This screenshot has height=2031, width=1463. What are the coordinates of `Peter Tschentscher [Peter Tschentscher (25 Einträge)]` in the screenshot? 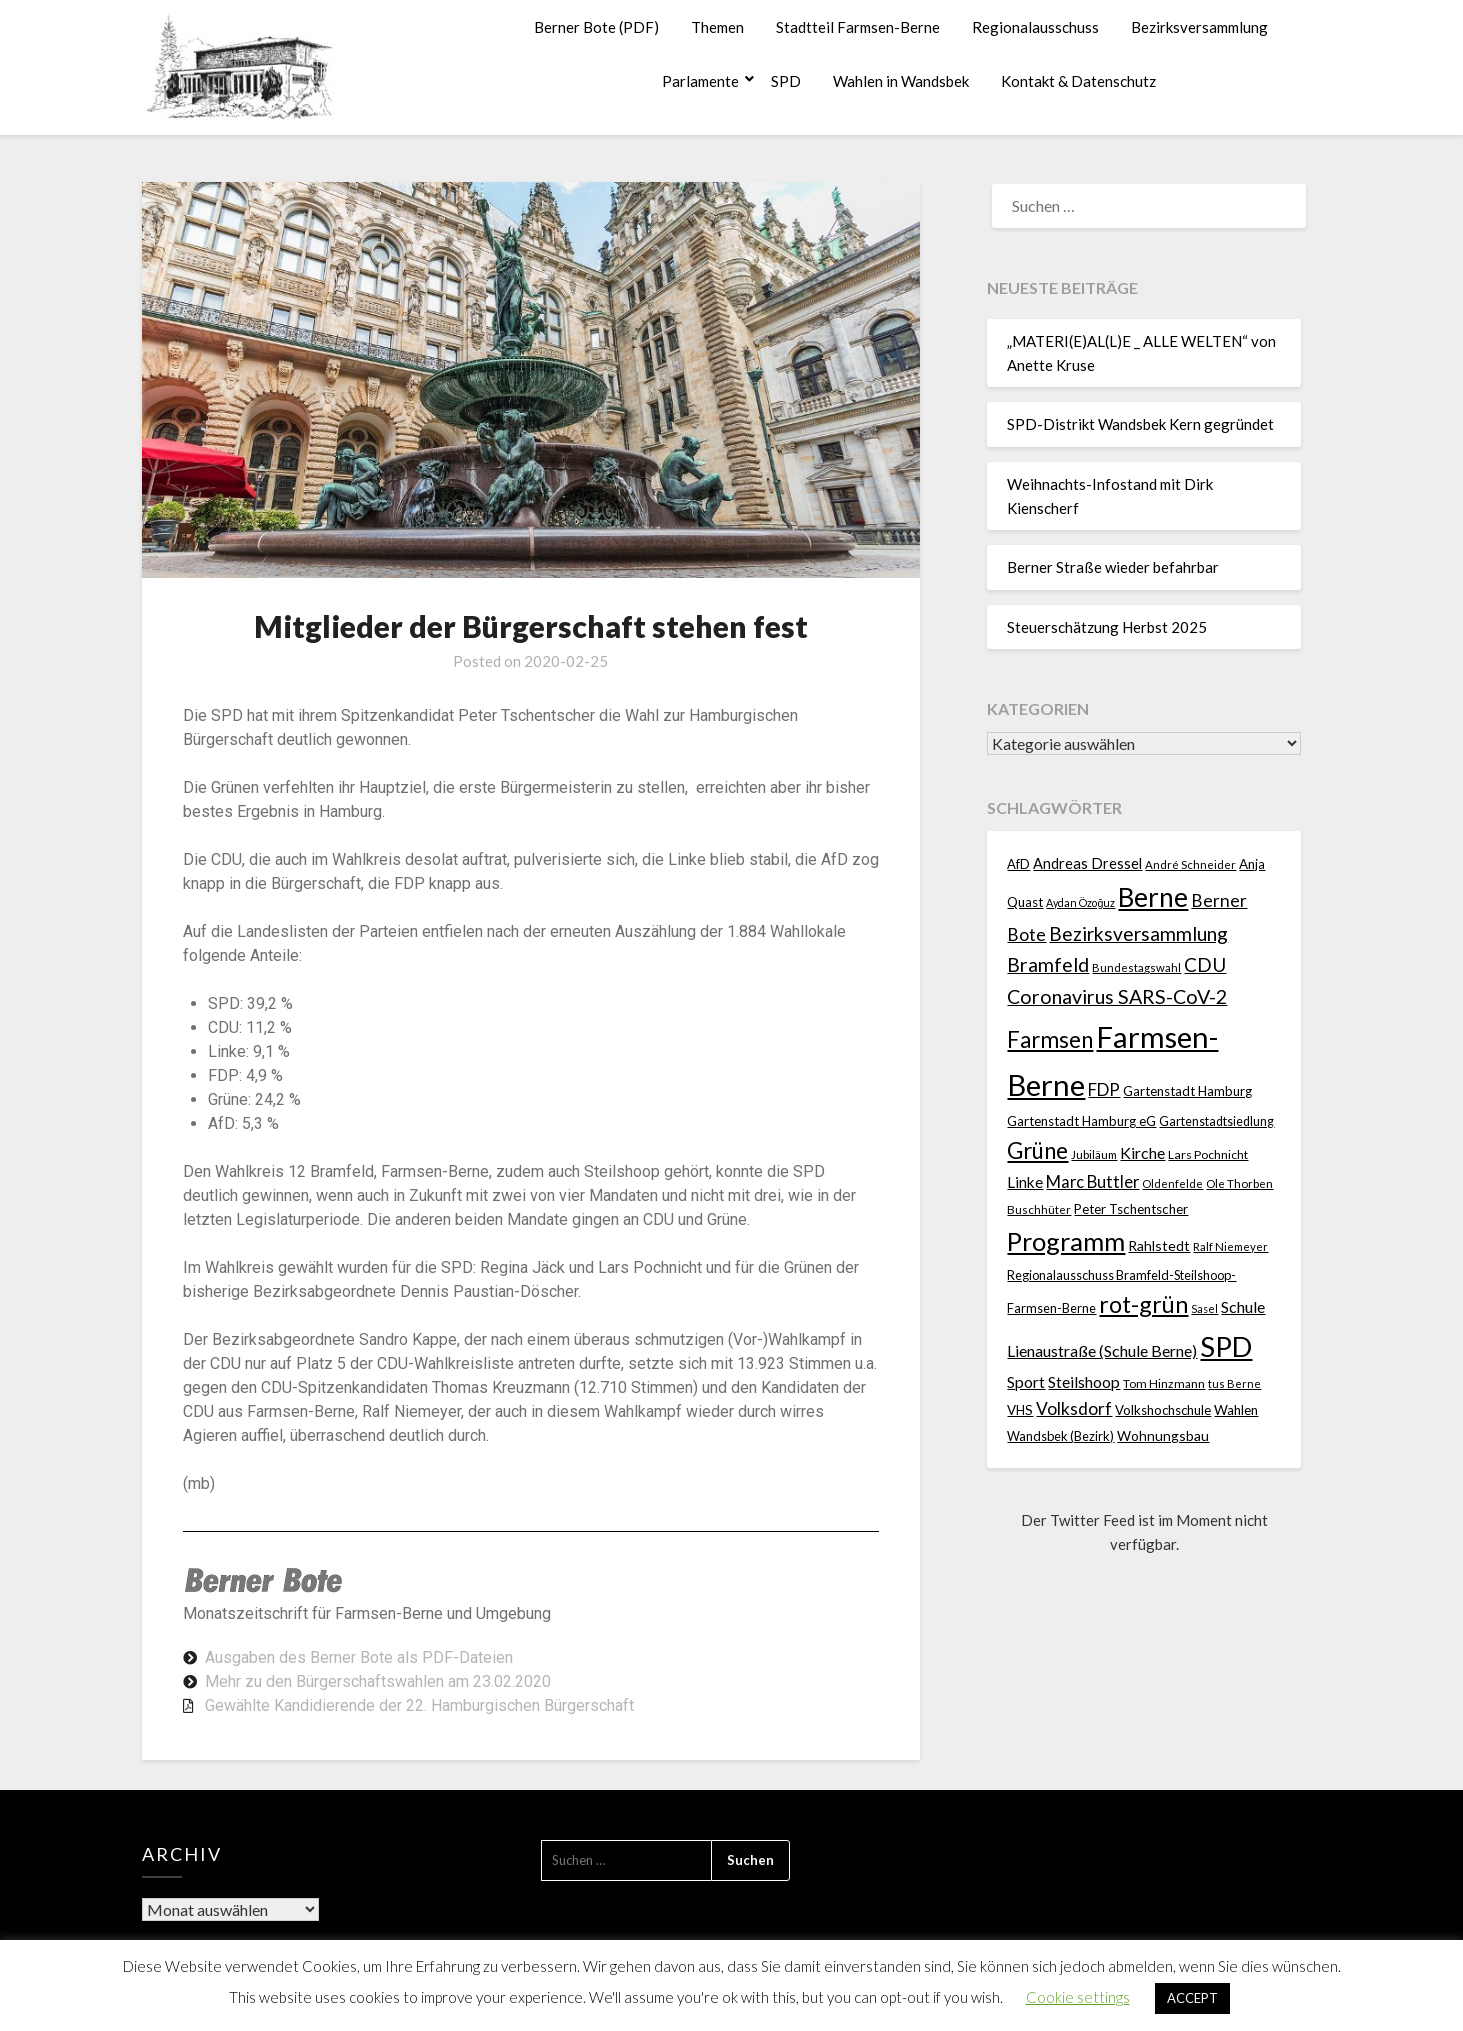 It's located at (1131, 1209).